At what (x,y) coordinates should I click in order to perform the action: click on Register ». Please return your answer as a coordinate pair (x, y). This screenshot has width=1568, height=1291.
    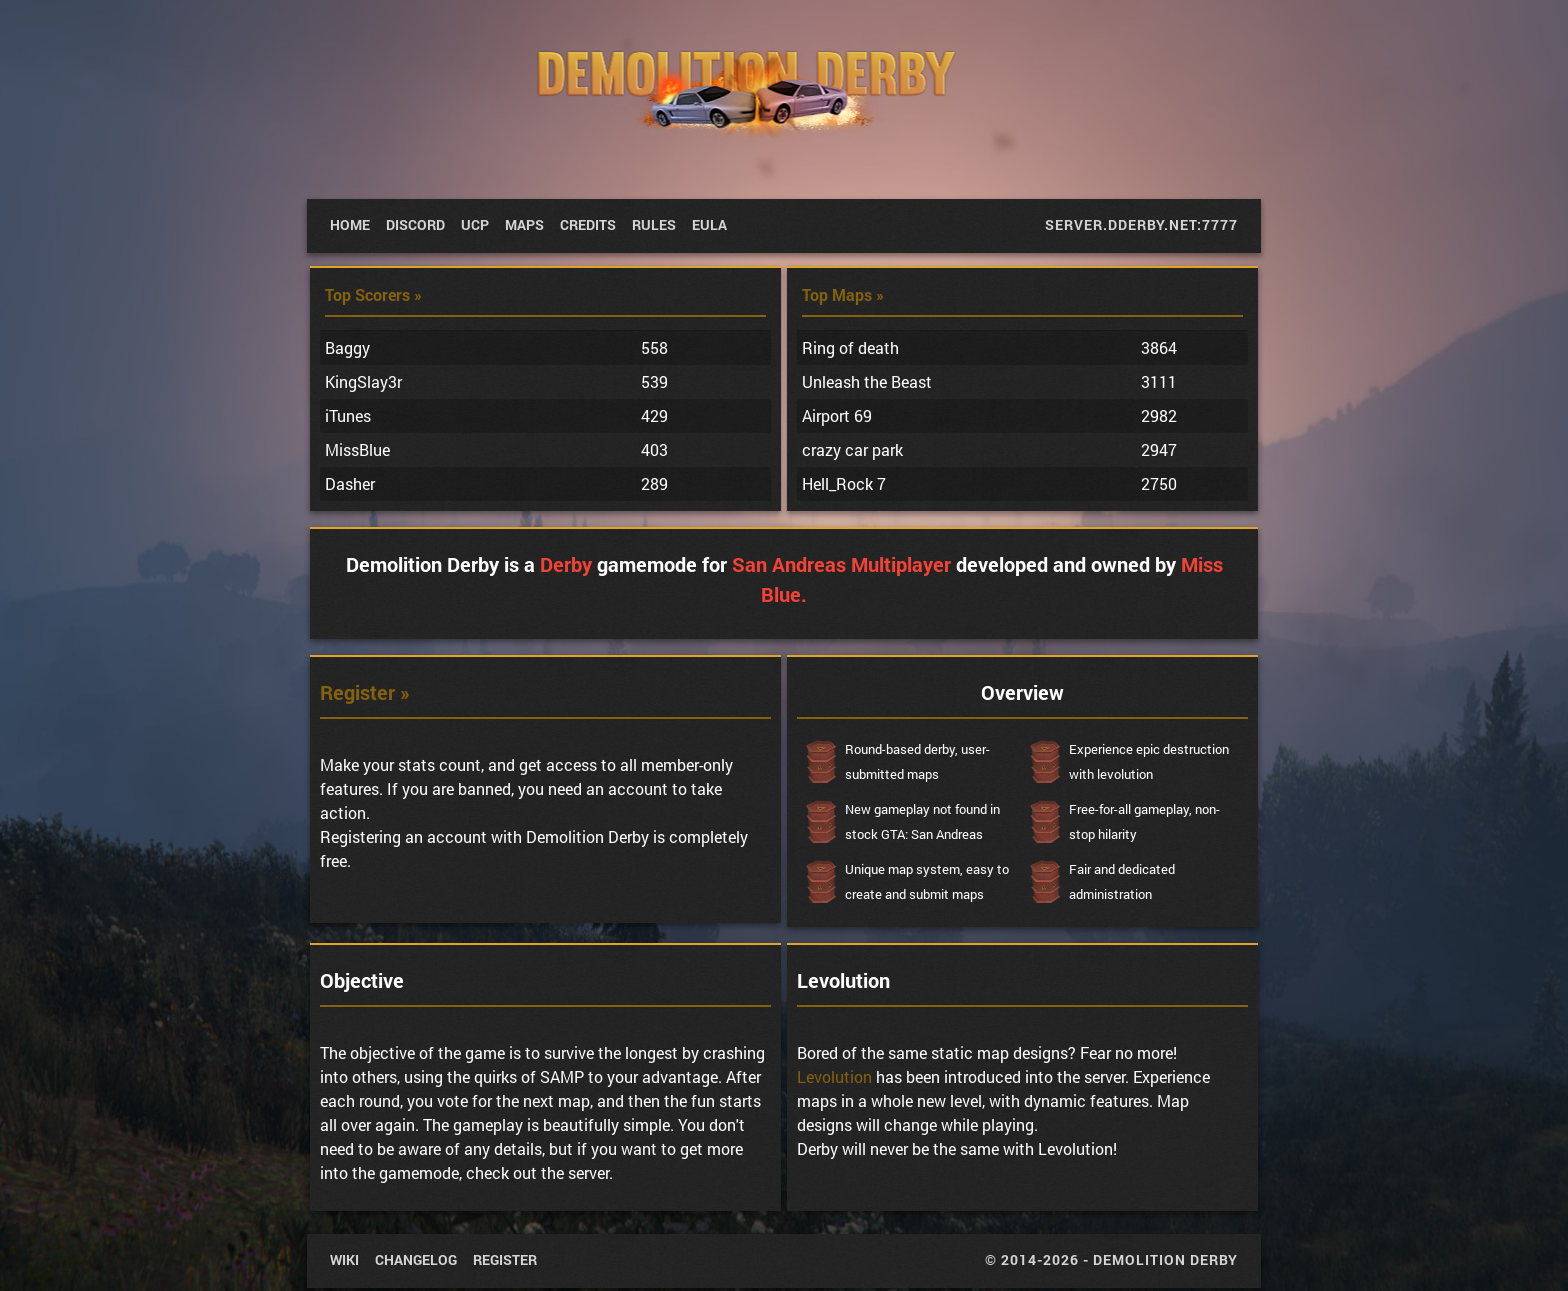
    Looking at the image, I should click on (365, 692).